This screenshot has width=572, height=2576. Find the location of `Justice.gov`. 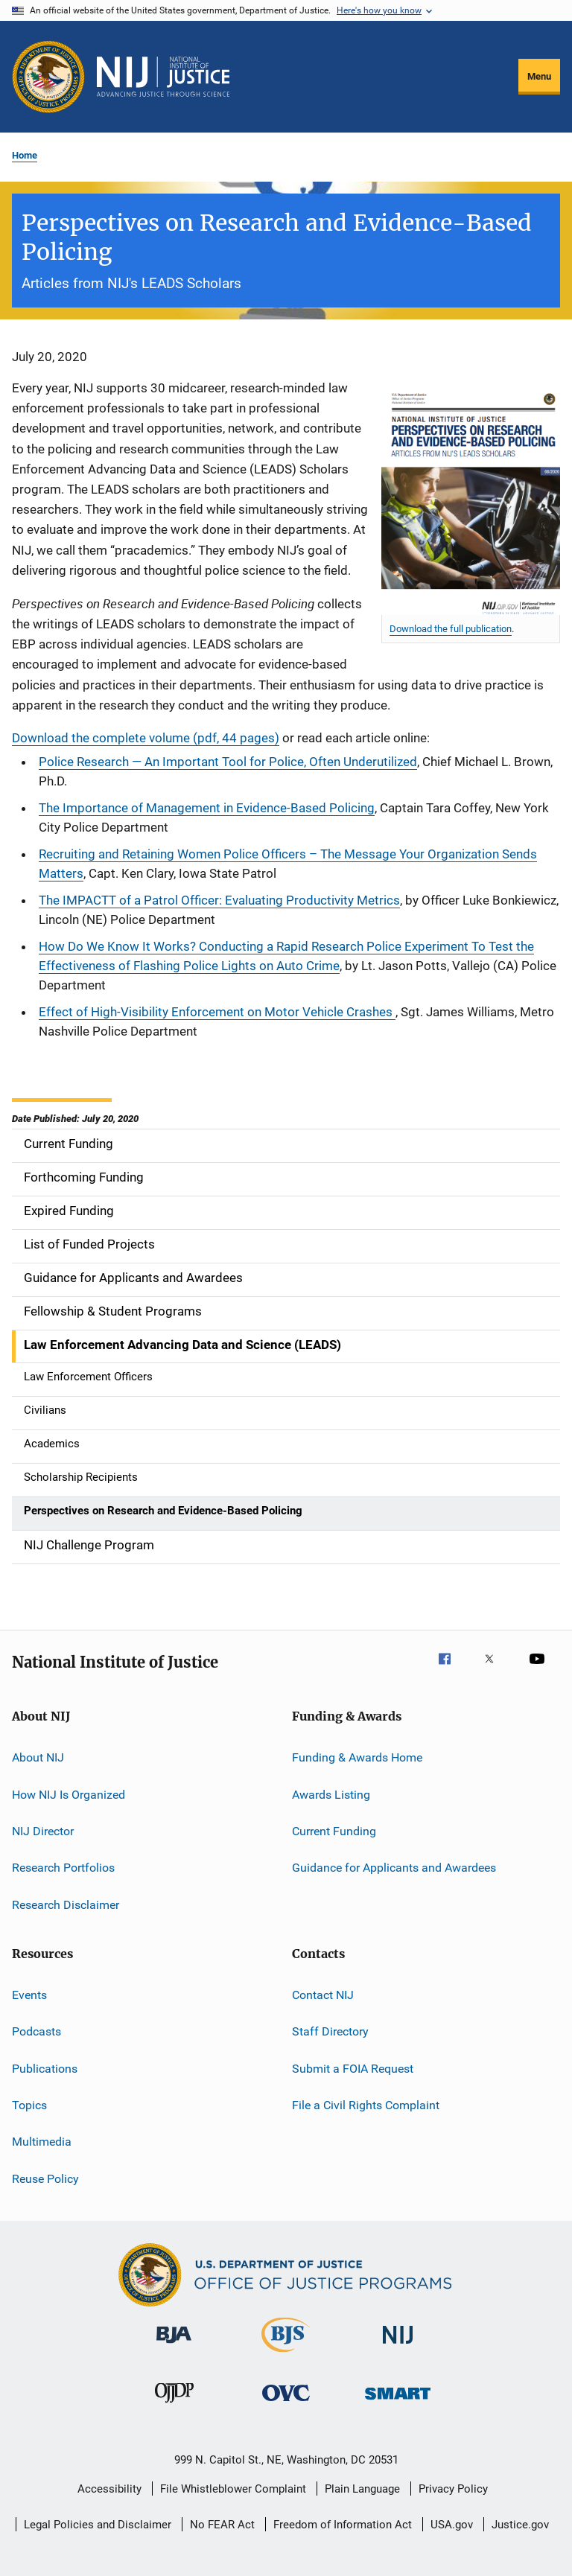

Justice.gov is located at coordinates (520, 2524).